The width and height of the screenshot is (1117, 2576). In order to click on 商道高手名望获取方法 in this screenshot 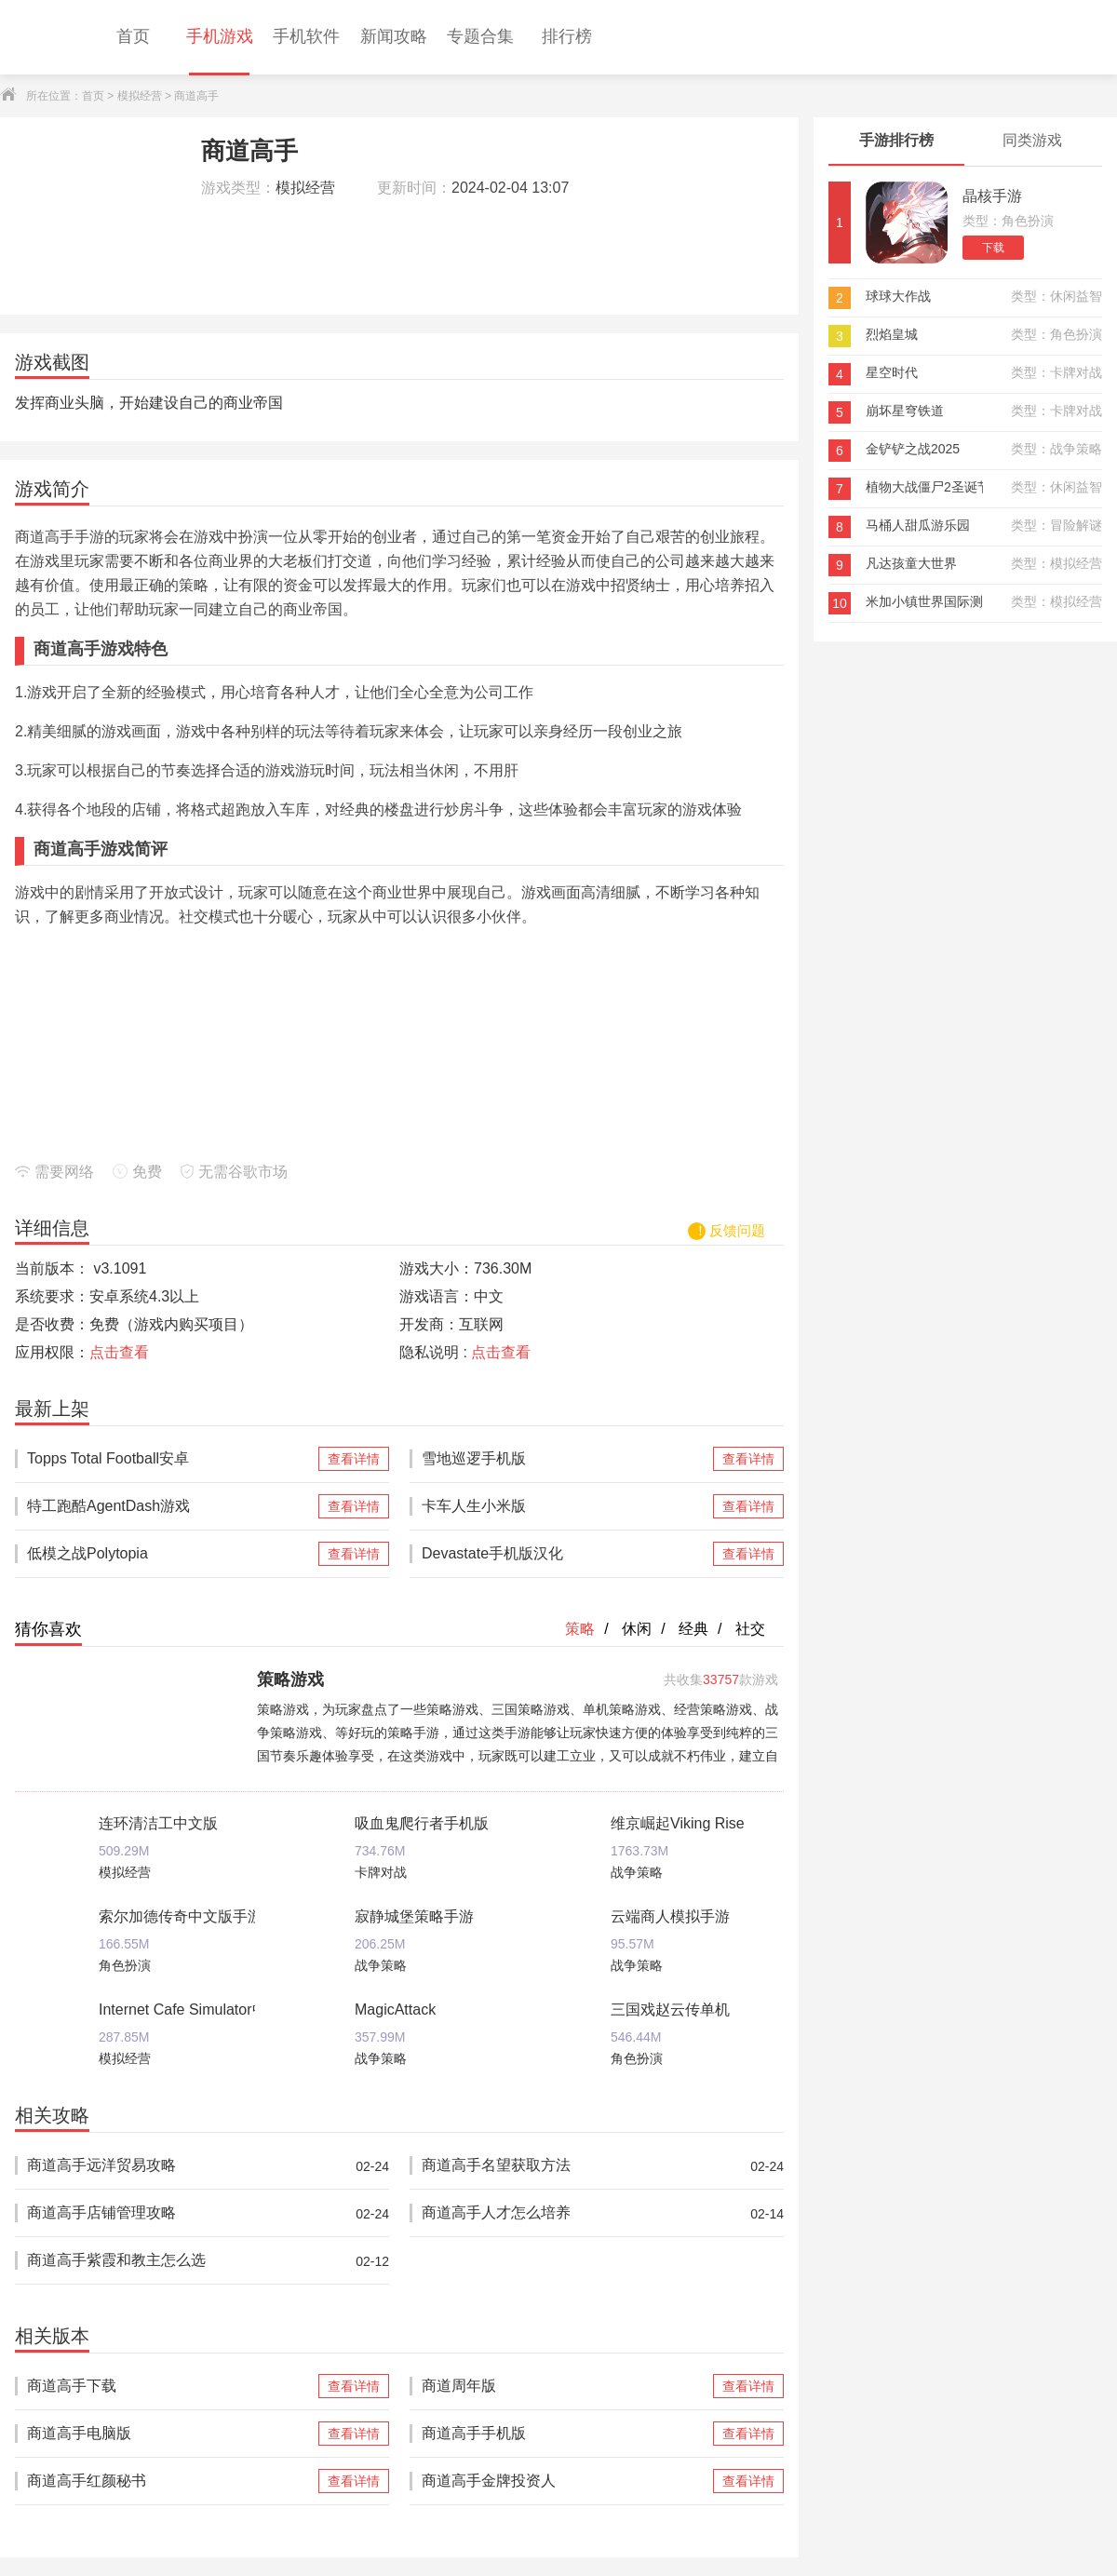, I will do `click(565, 2166)`.